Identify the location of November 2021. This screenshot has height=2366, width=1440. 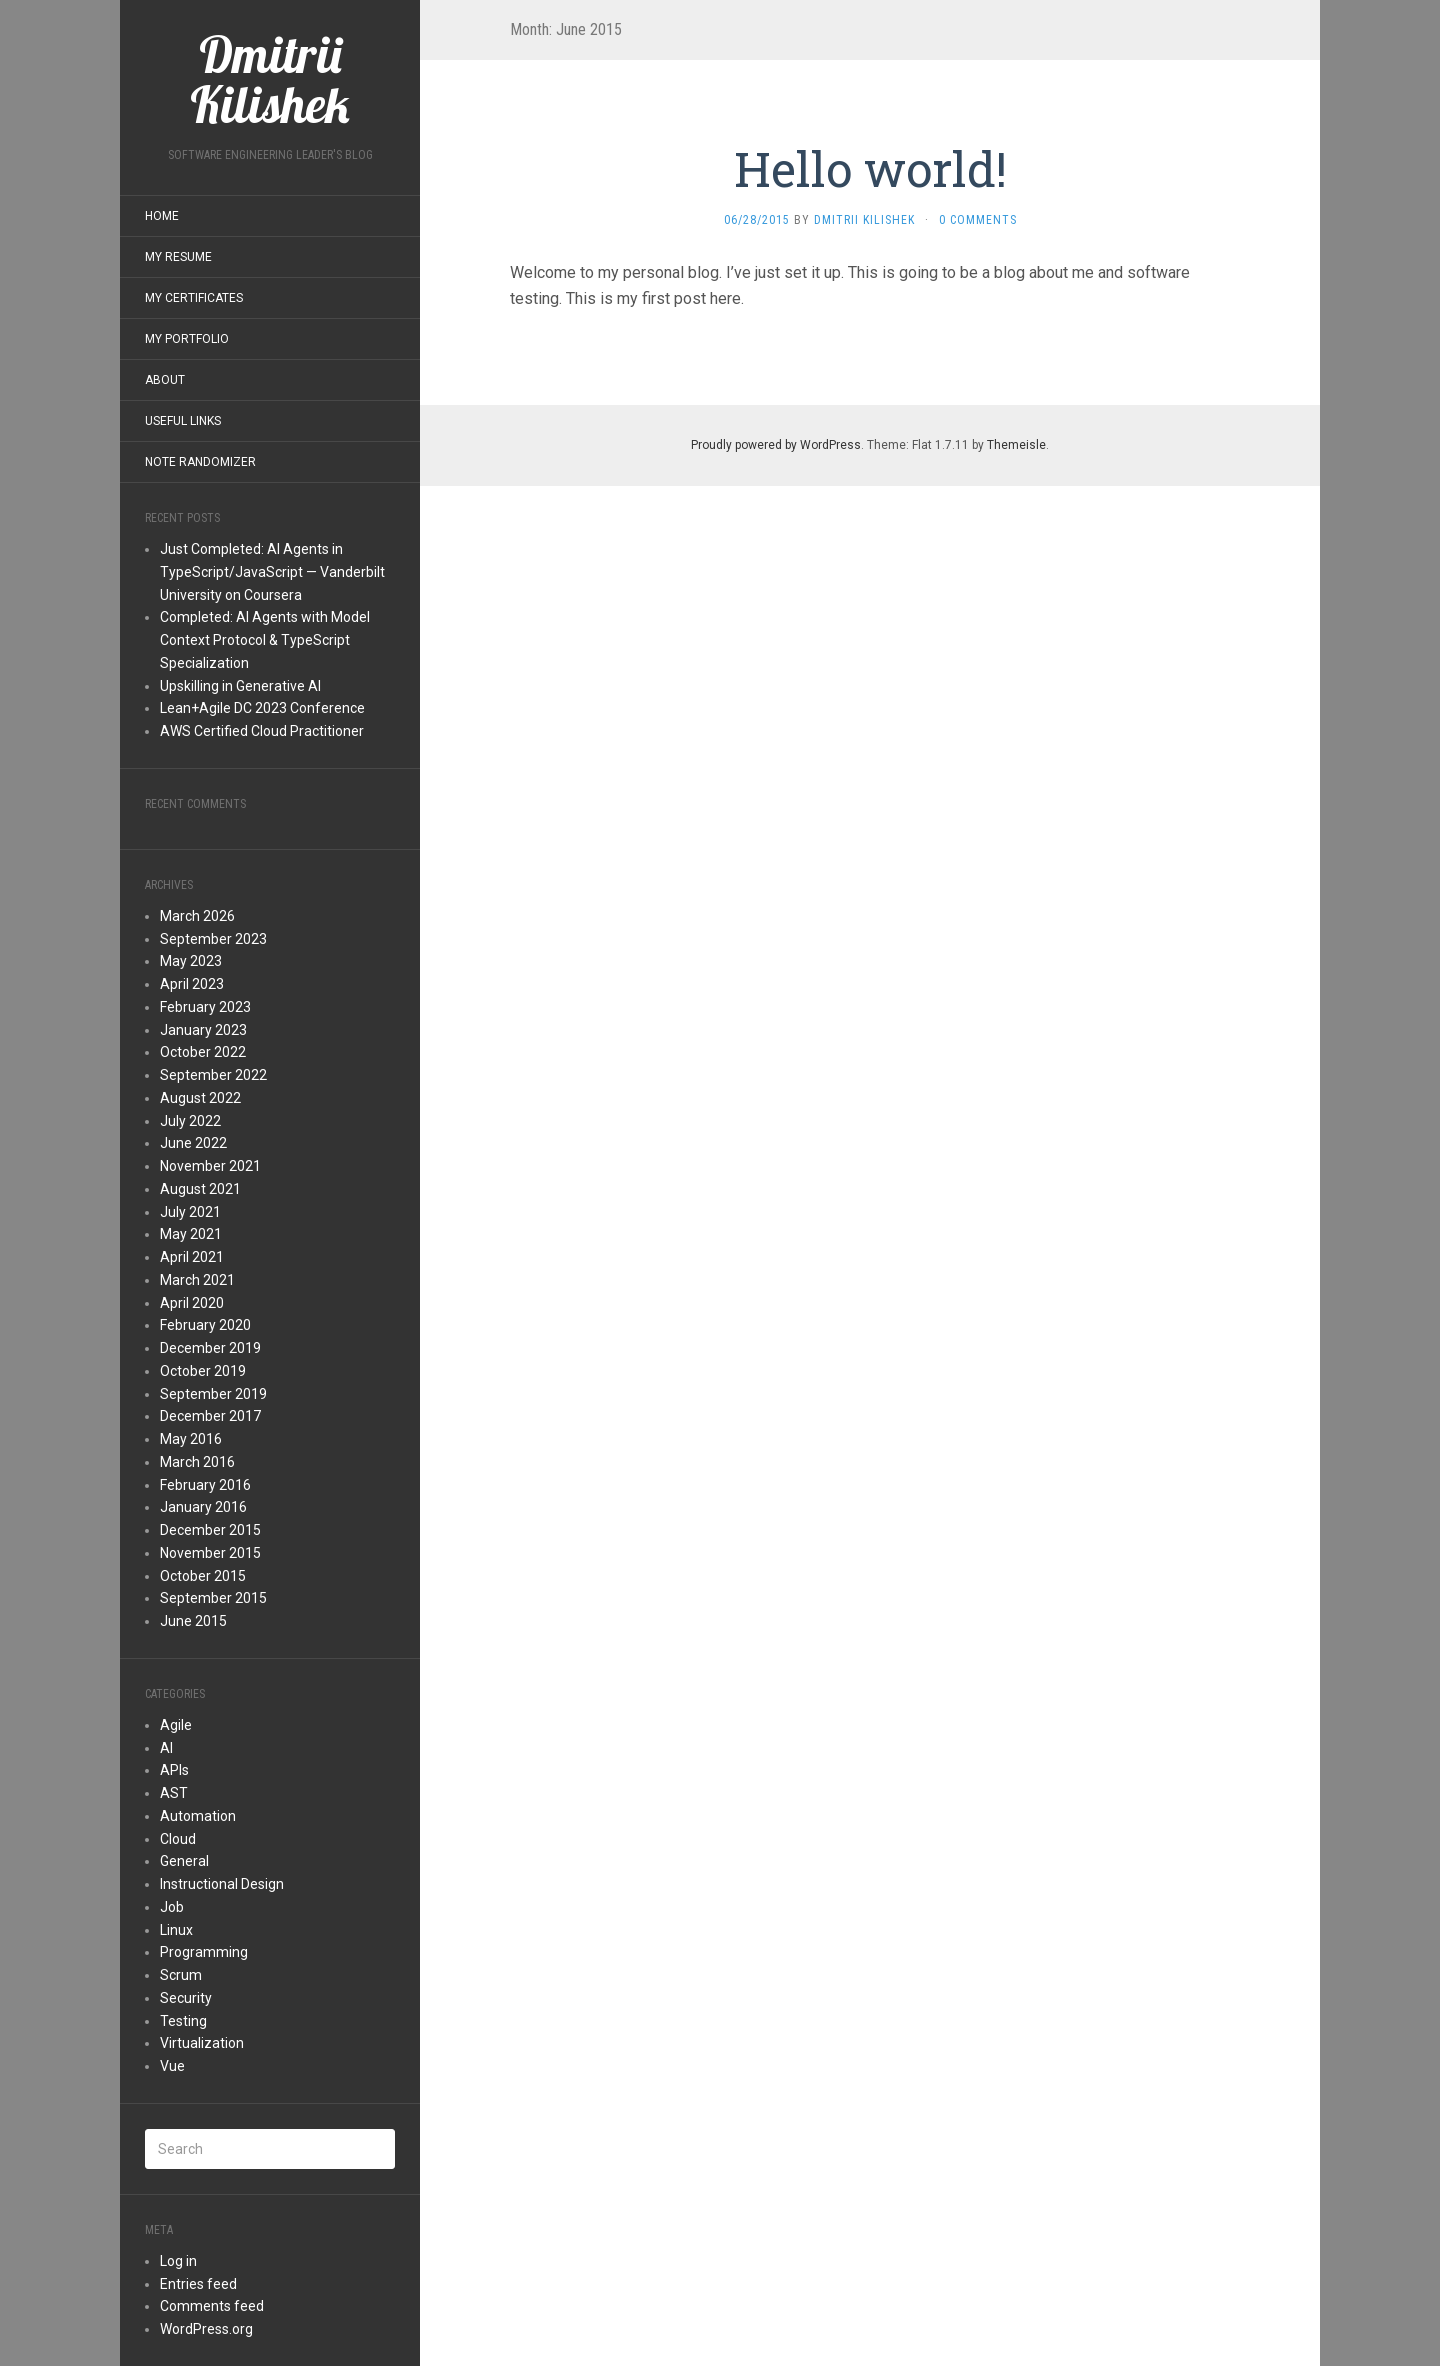
(210, 1166).